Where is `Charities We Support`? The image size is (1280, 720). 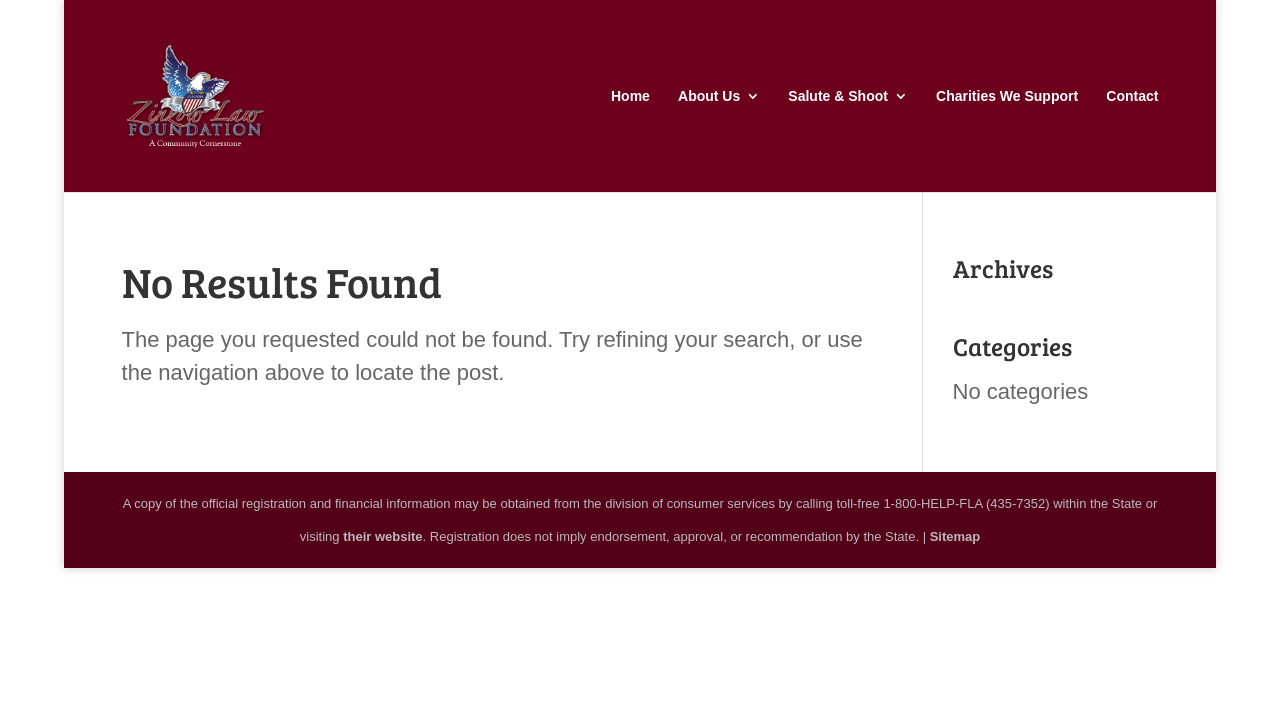
Charities We Support is located at coordinates (1007, 96).